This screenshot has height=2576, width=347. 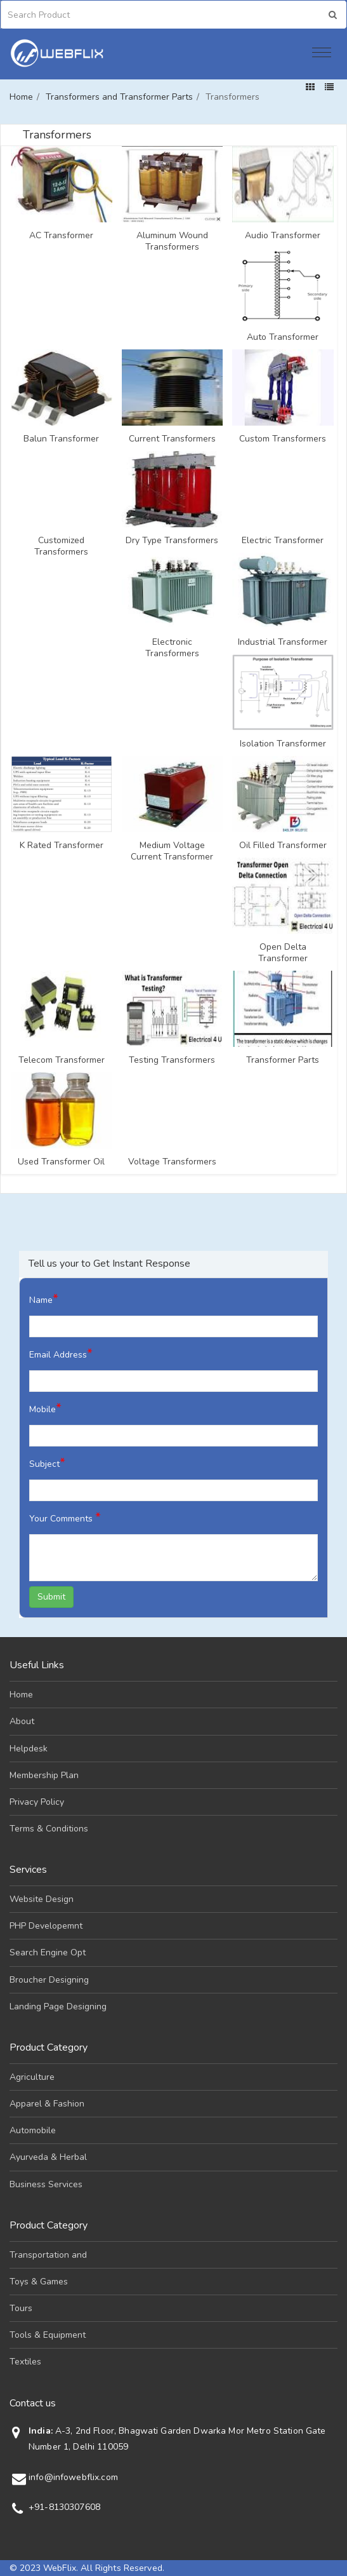 What do you see at coordinates (172, 439) in the screenshot?
I see `Current Transformers` at bounding box center [172, 439].